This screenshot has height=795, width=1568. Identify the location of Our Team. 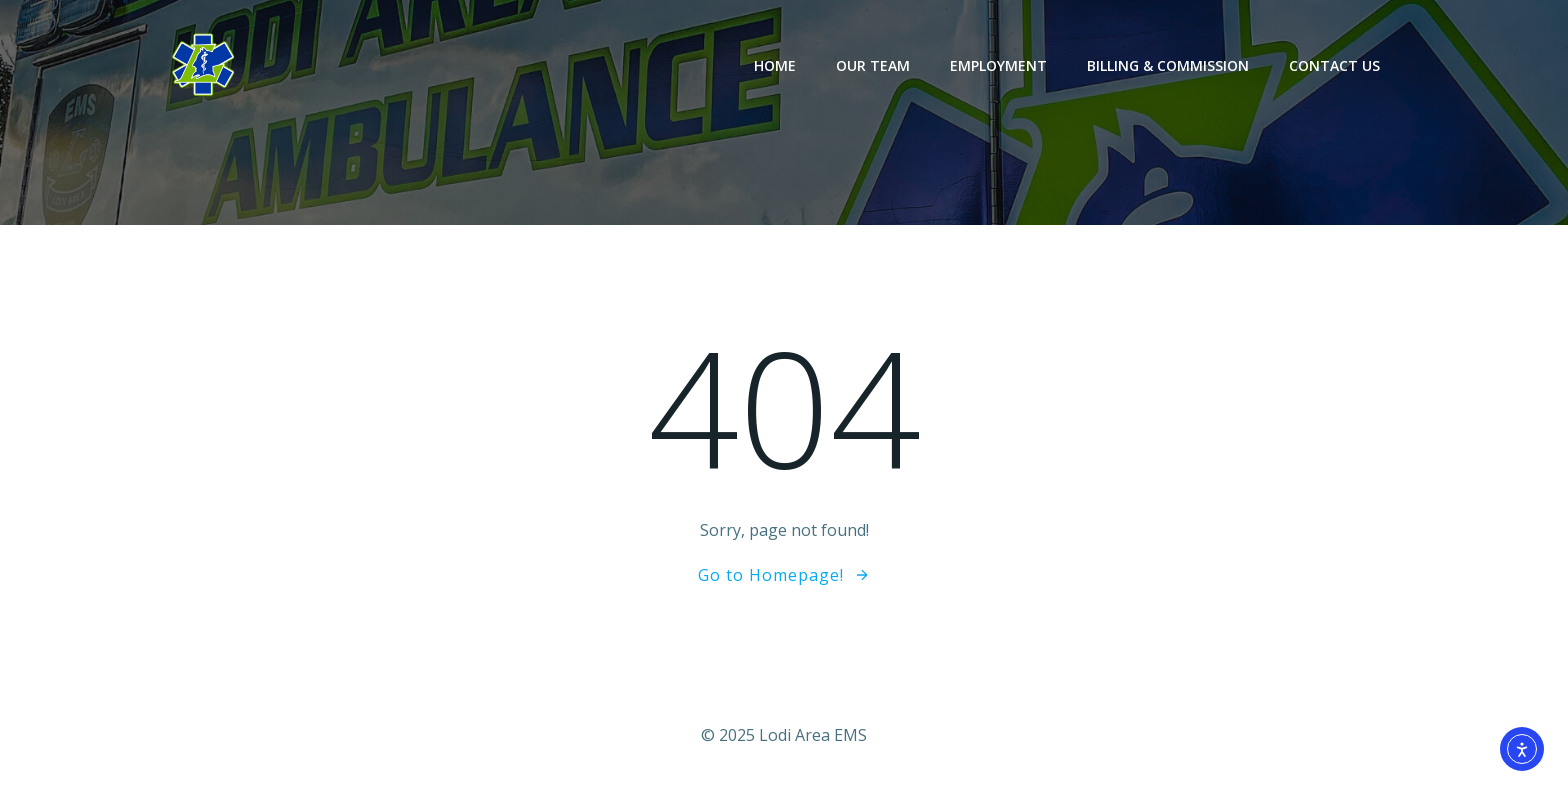
(873, 65).